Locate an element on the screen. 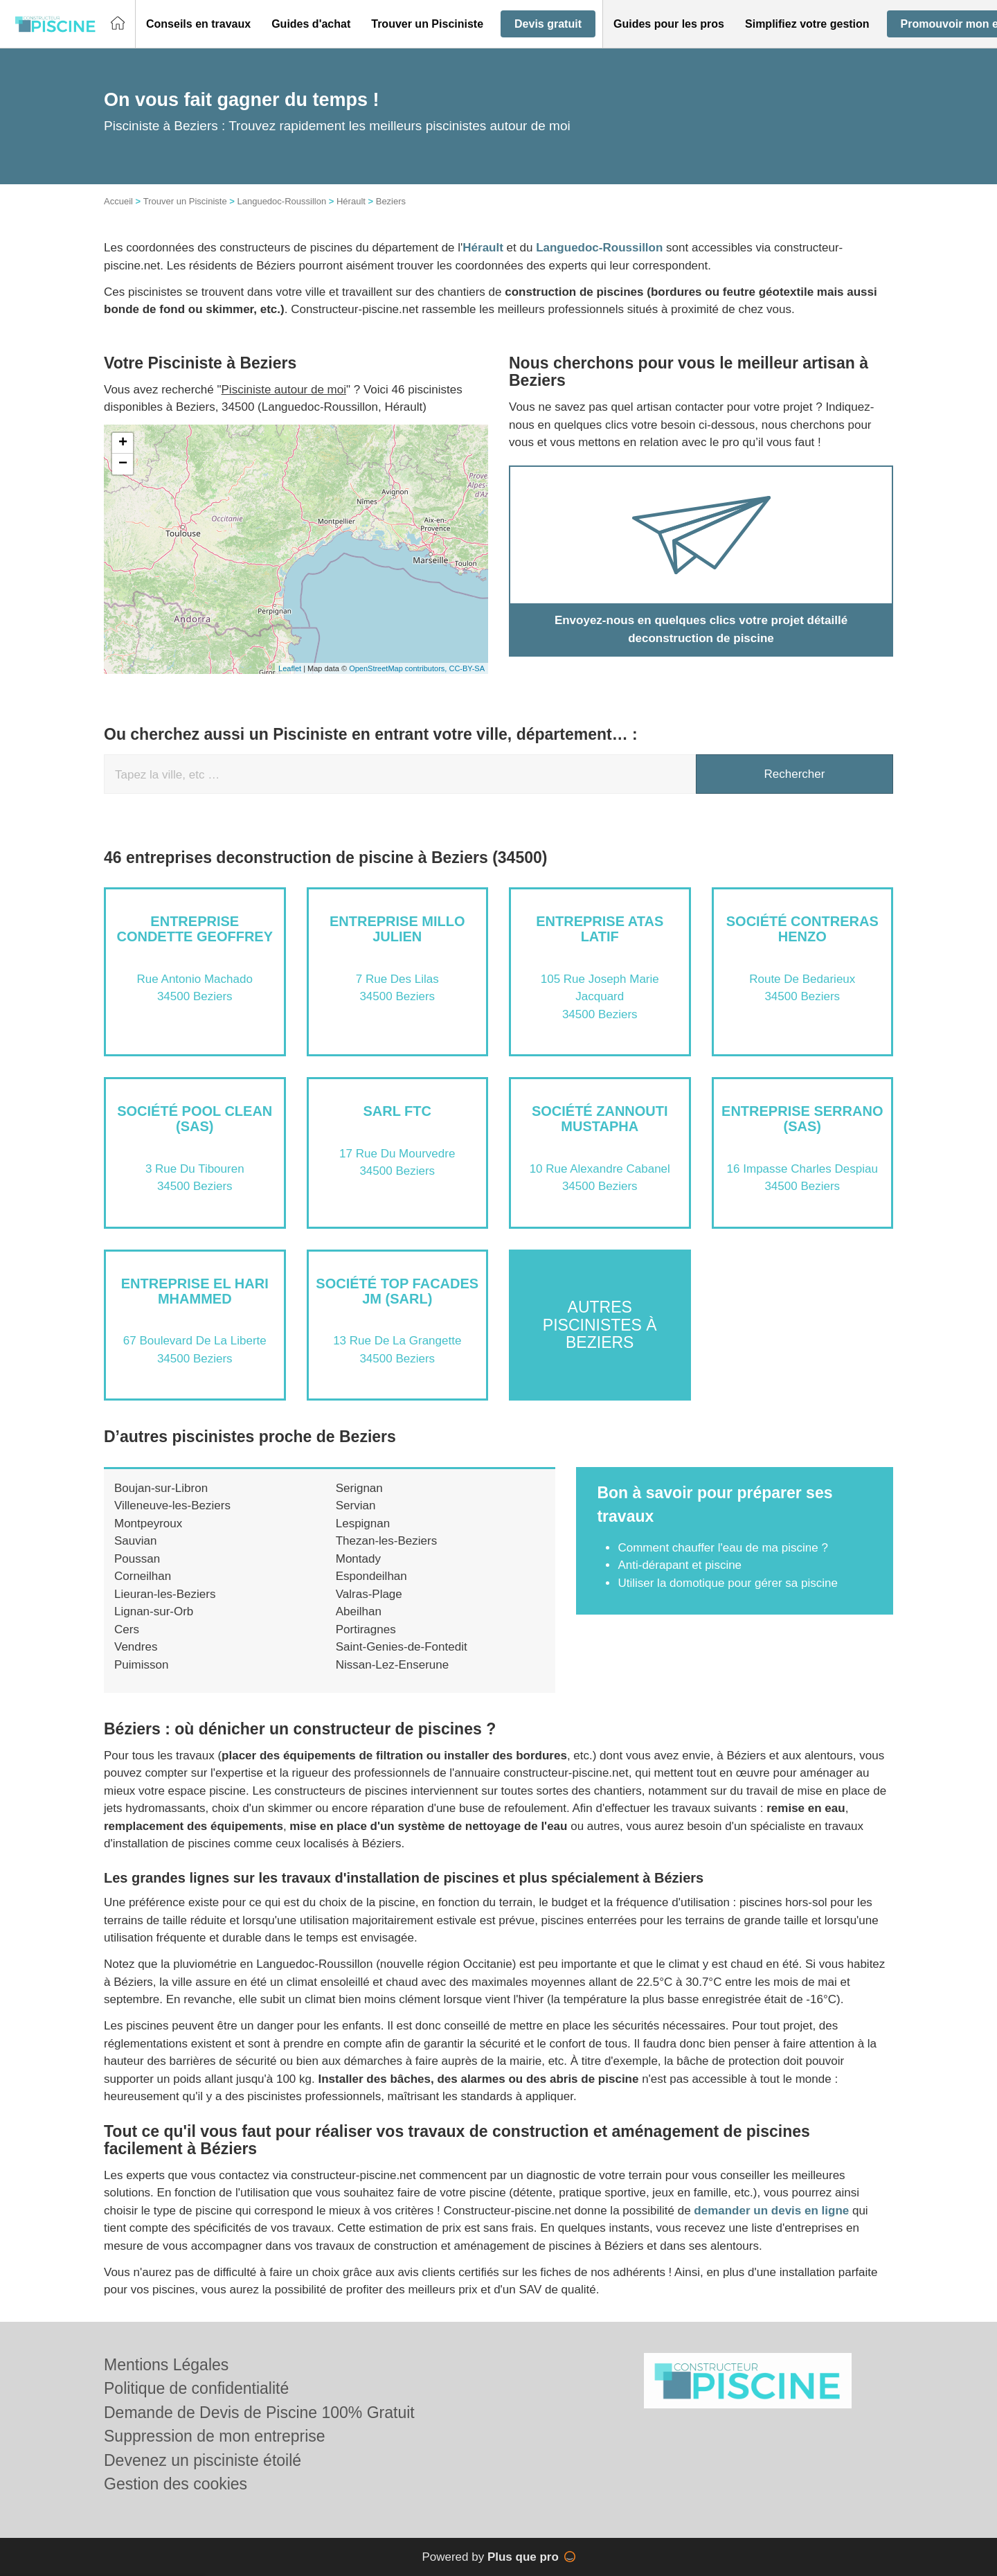 The height and width of the screenshot is (2576, 997). Entreprise EL HARI MHAMMED is located at coordinates (195, 1291).